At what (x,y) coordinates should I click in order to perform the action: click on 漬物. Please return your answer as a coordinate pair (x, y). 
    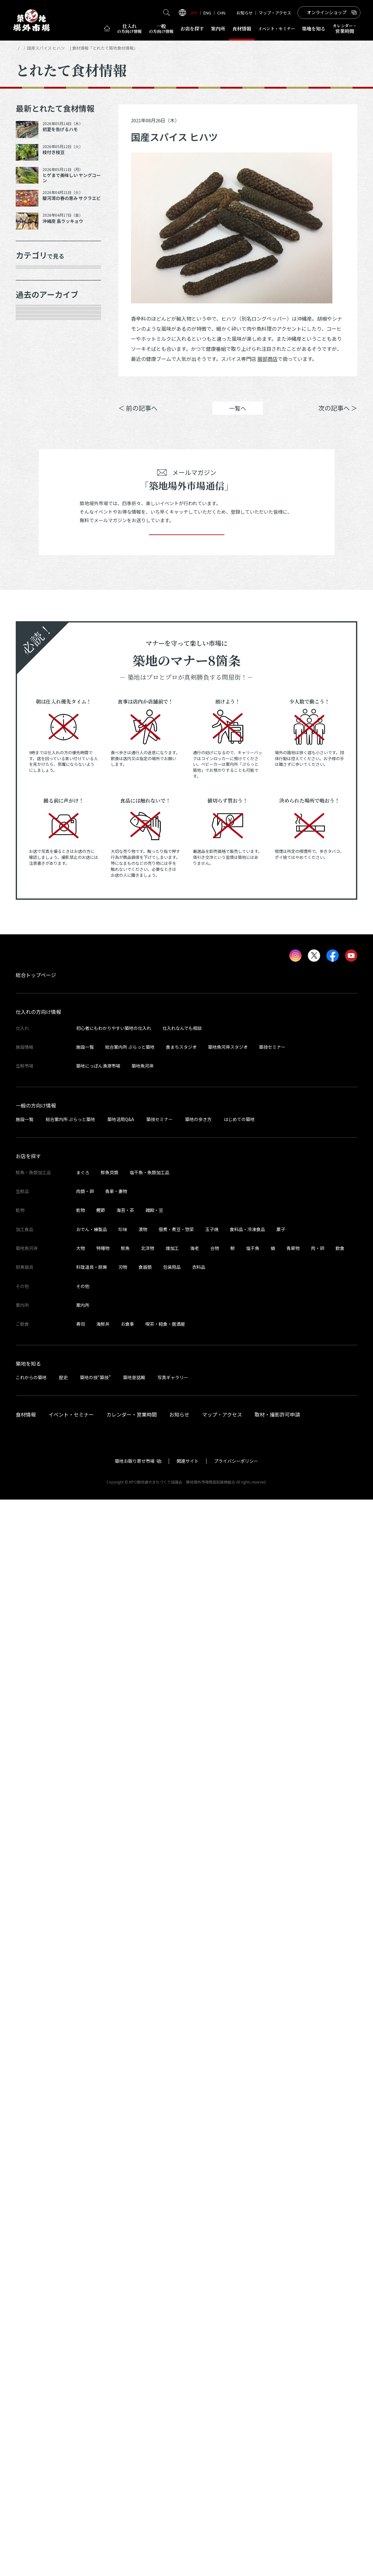
    Looking at the image, I should click on (142, 2305).